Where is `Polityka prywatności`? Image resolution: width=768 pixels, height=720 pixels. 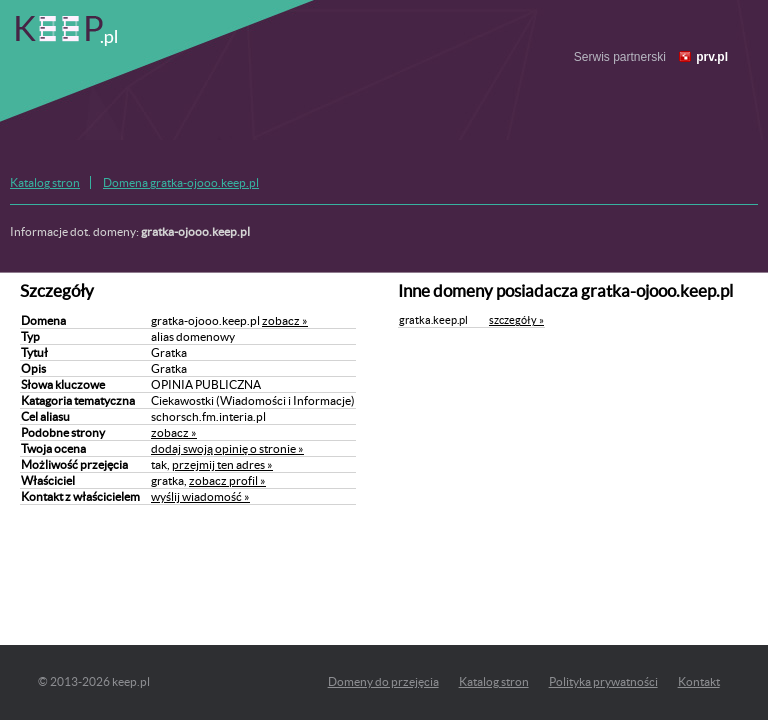
Polityka prywatności is located at coordinates (603, 681).